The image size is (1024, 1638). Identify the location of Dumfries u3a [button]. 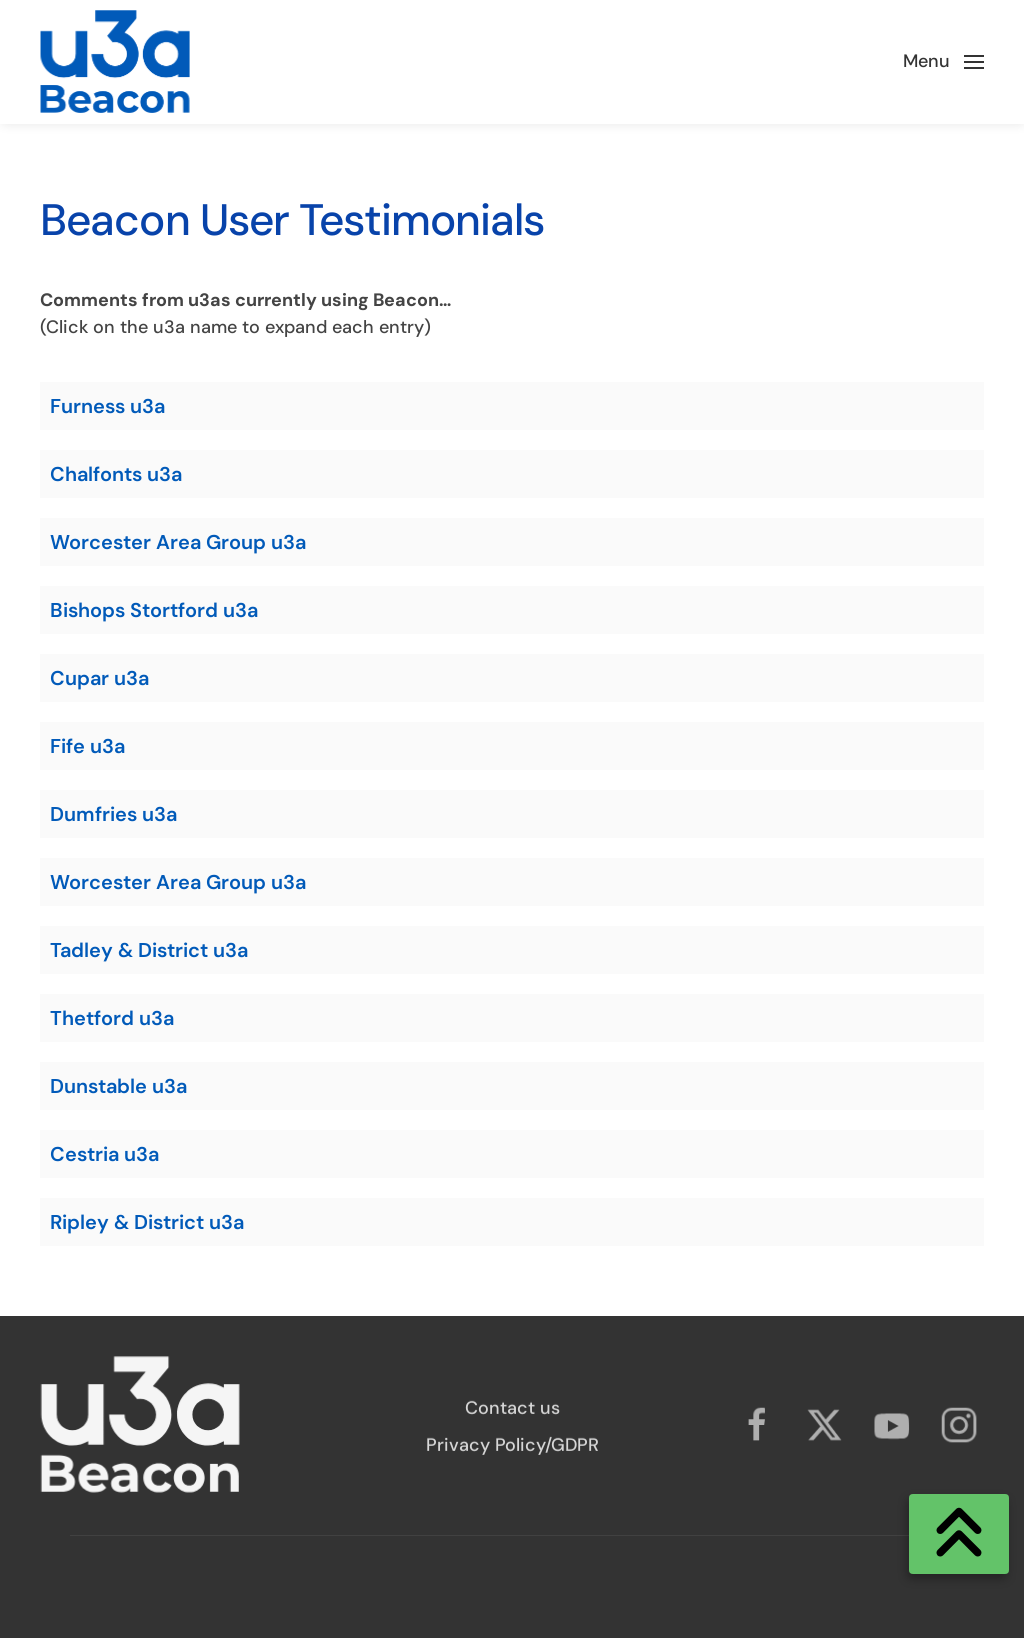
(113, 814).